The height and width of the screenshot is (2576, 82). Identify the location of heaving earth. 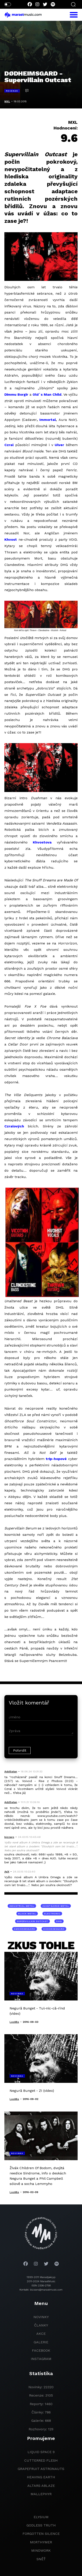
(41, 2477).